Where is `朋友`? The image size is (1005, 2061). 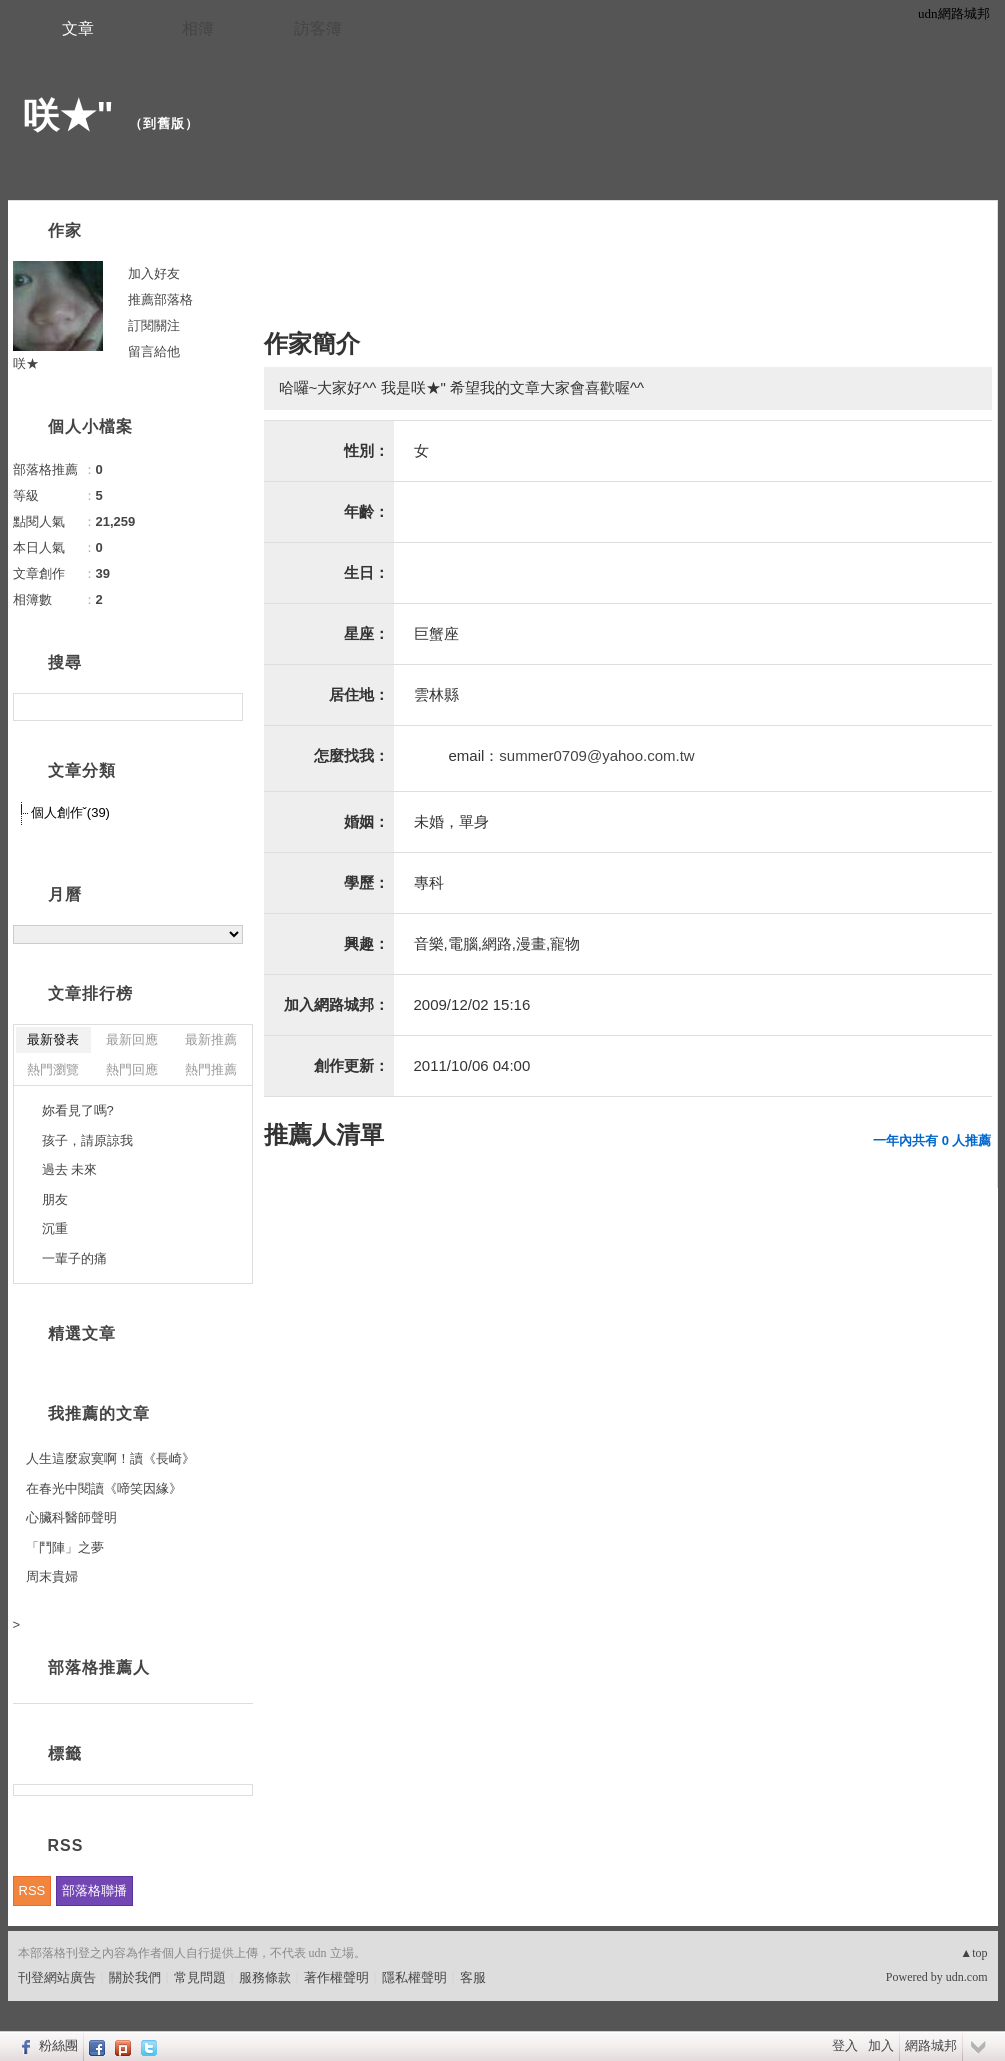
朋友 is located at coordinates (55, 1199).